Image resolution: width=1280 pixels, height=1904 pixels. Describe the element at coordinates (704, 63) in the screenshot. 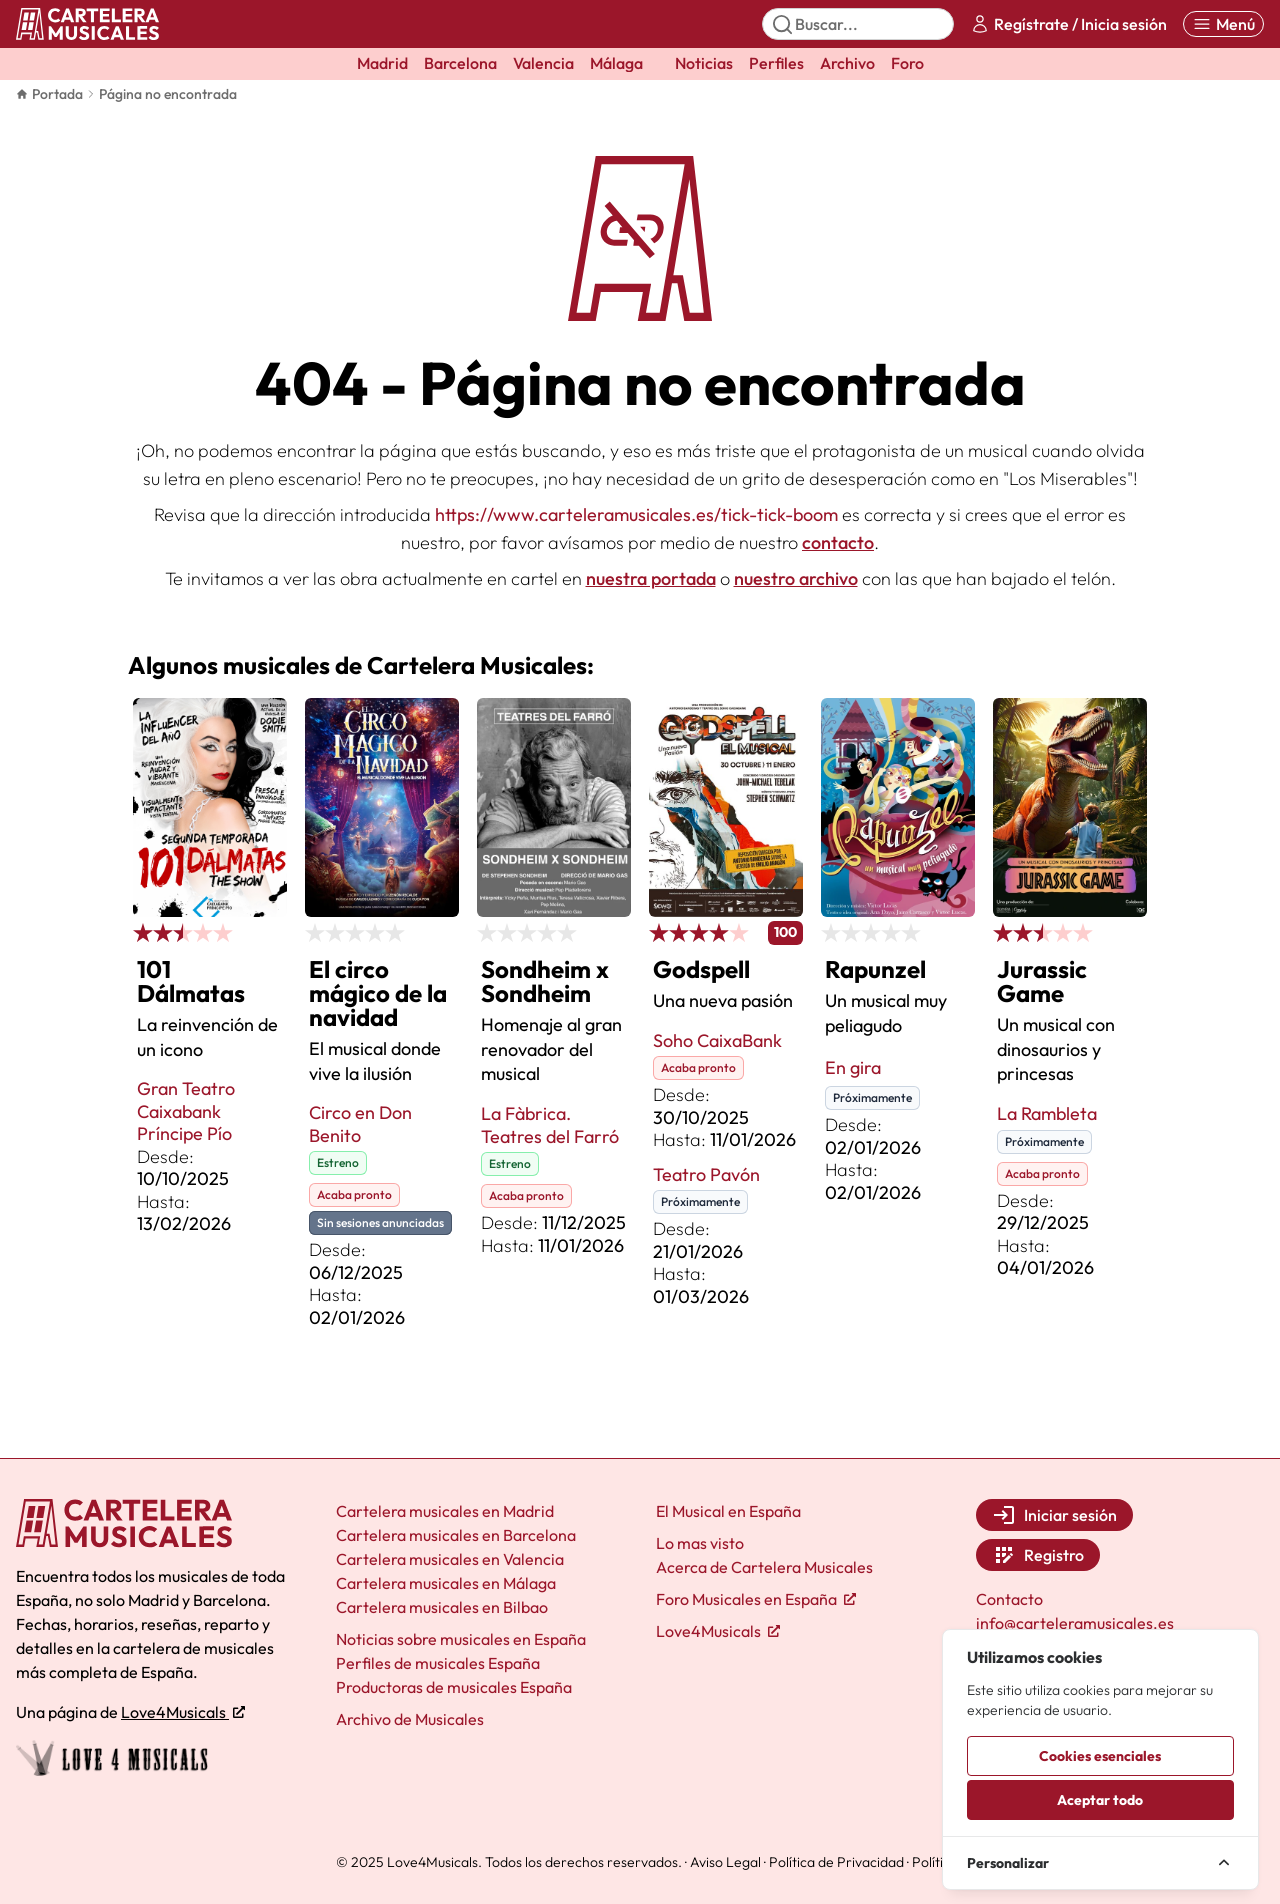

I see `Noticias` at that location.